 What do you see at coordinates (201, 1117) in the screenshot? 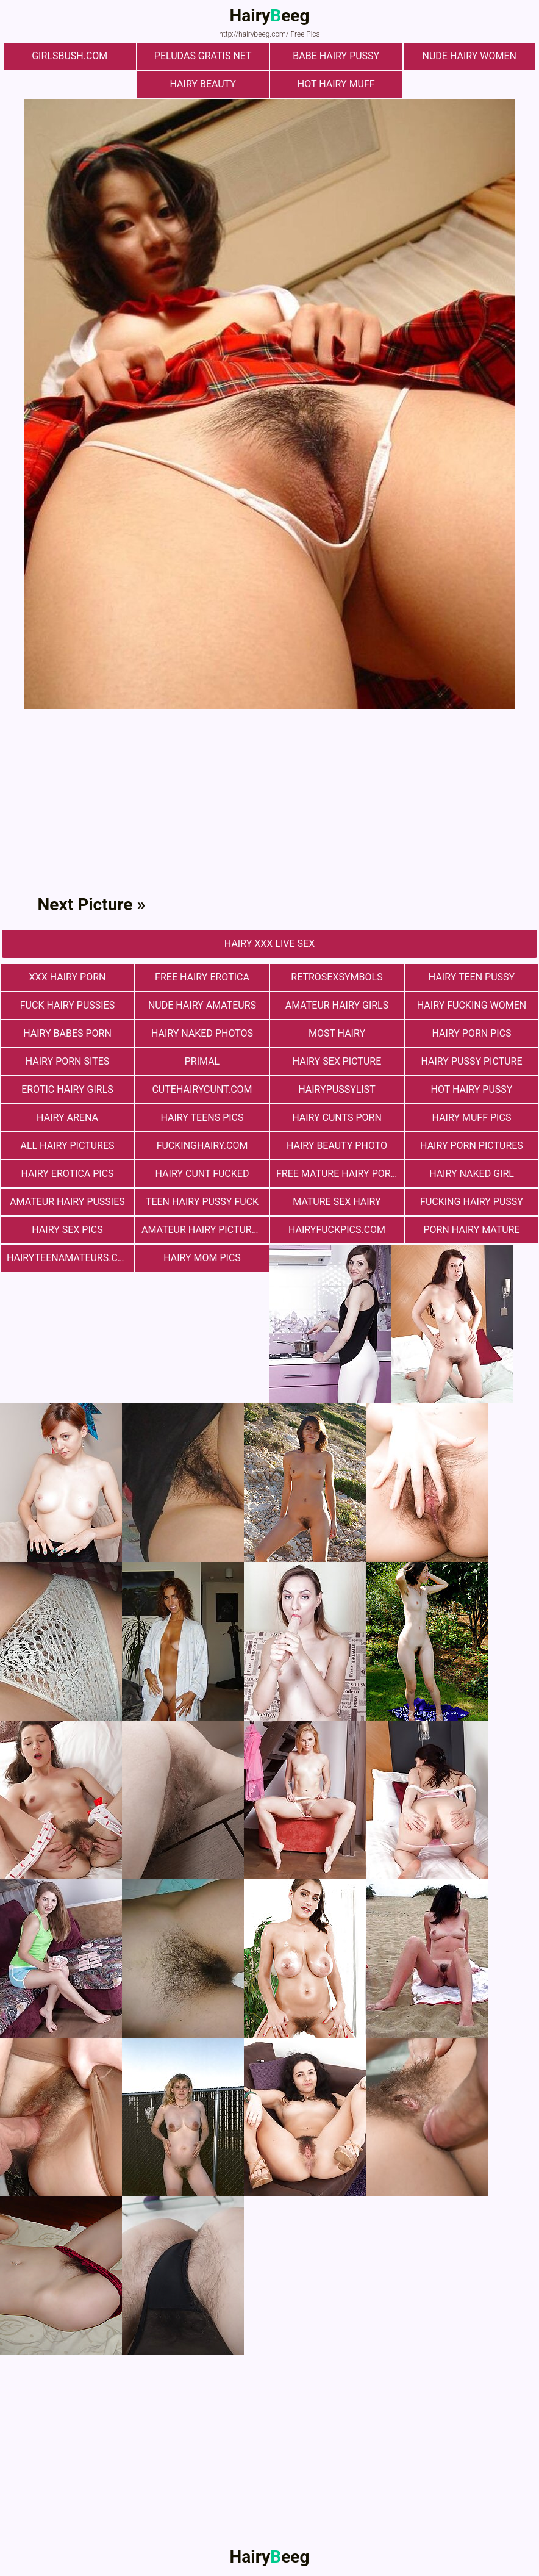
I see `hairy teens pics` at bounding box center [201, 1117].